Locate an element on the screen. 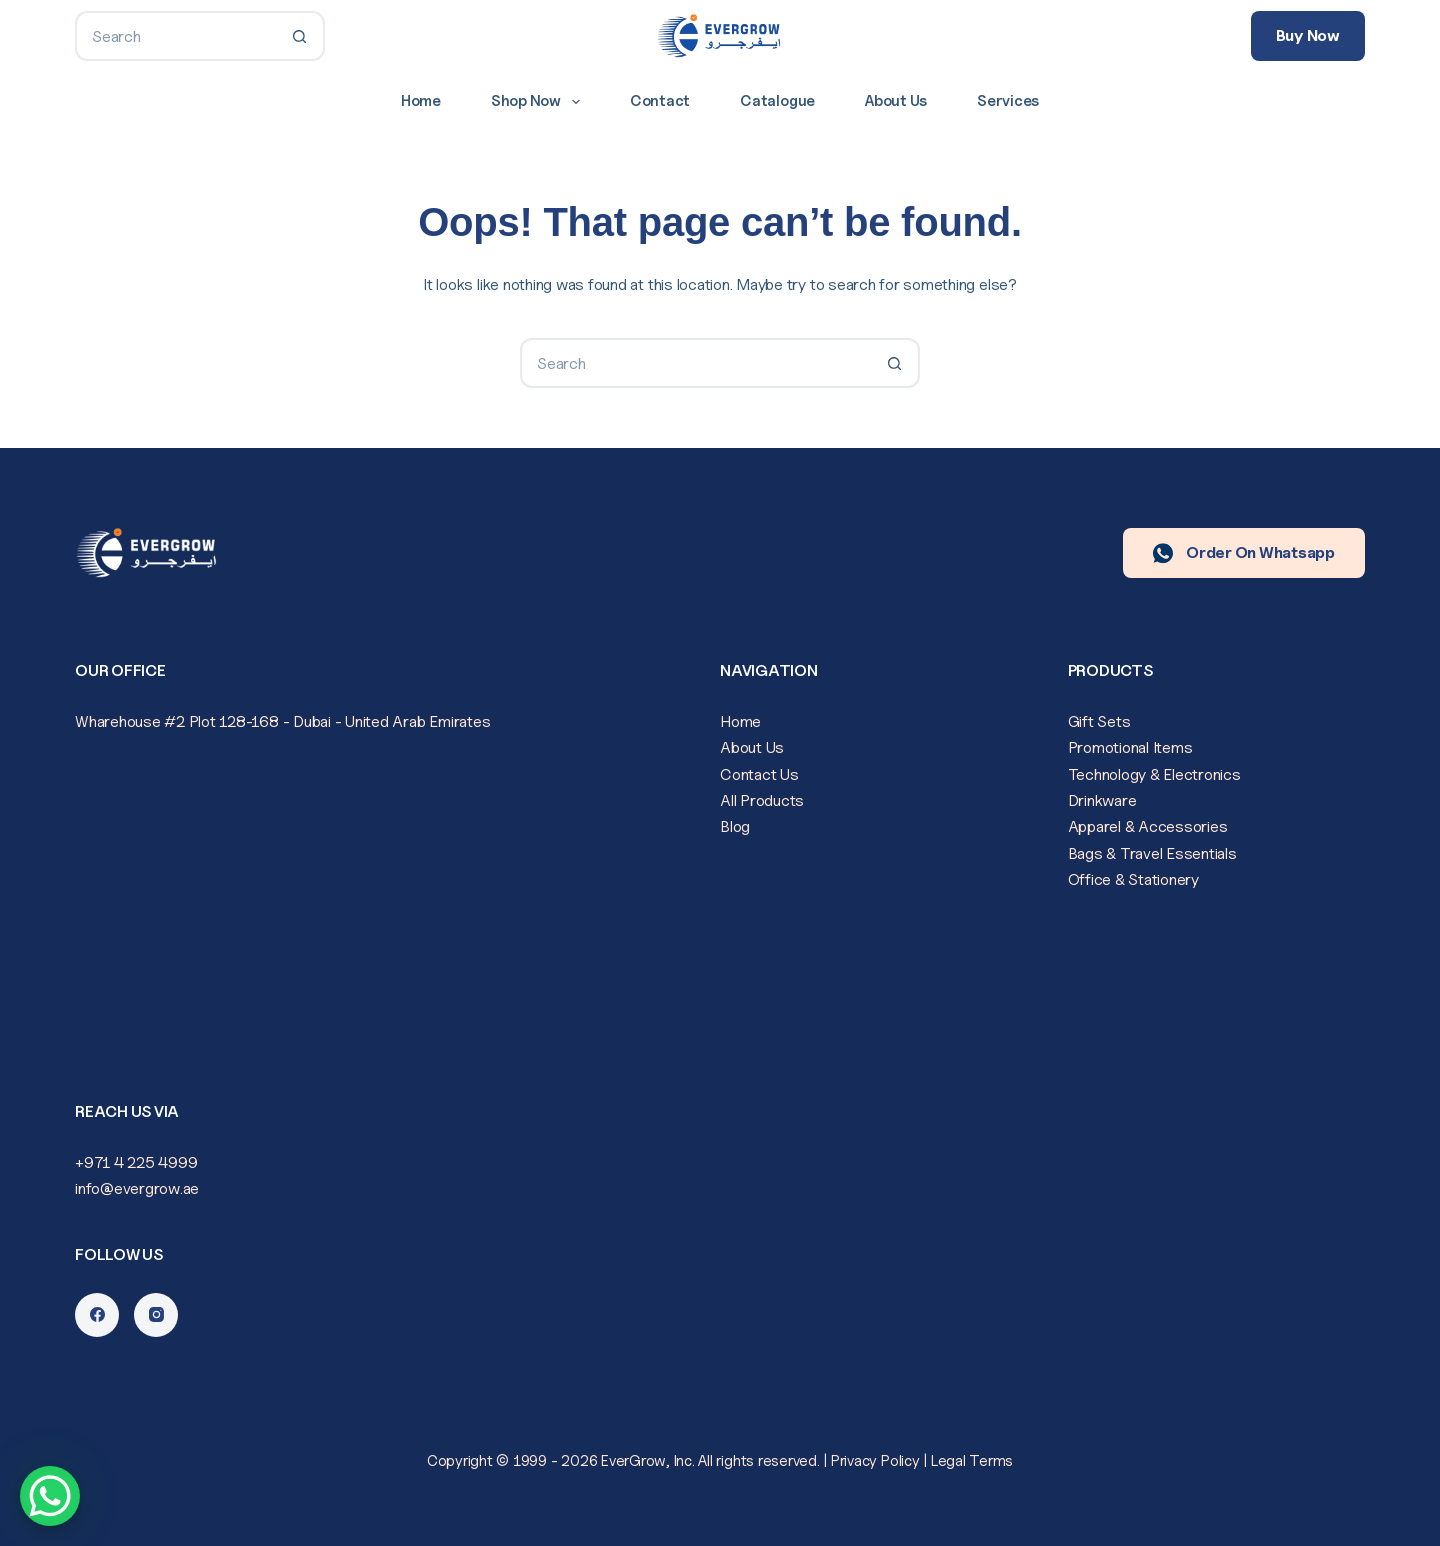 The width and height of the screenshot is (1440, 1546). [Instagram] is located at coordinates (156, 1315).